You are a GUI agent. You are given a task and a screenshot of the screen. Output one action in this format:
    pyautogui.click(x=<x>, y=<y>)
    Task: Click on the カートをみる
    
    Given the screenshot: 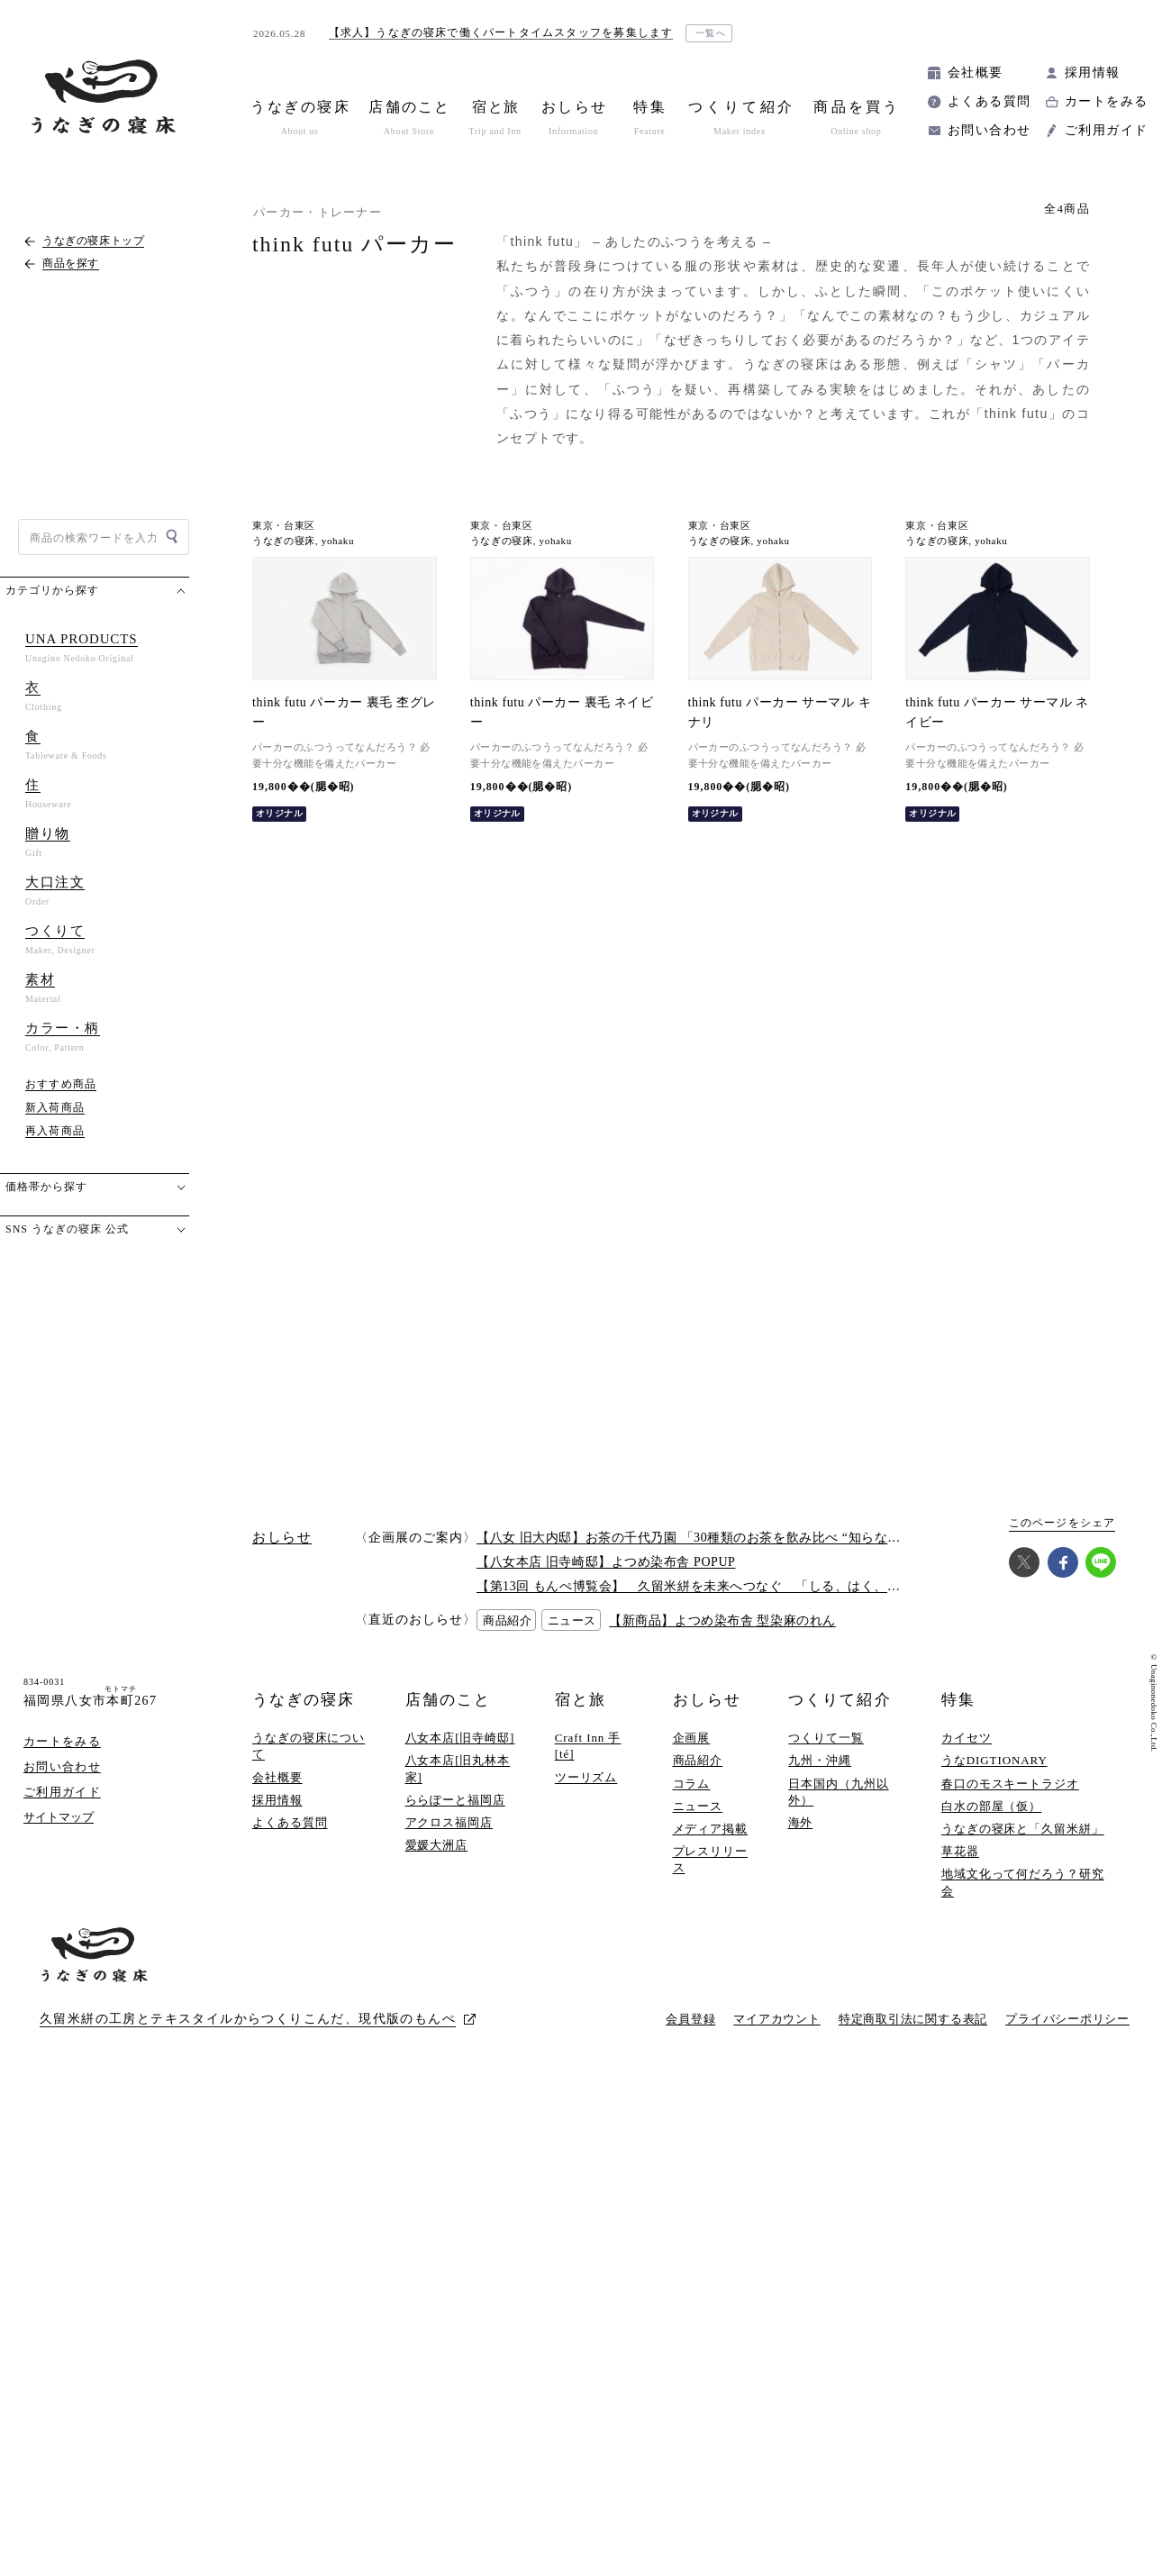 What is the action you would take?
    pyautogui.click(x=1106, y=101)
    